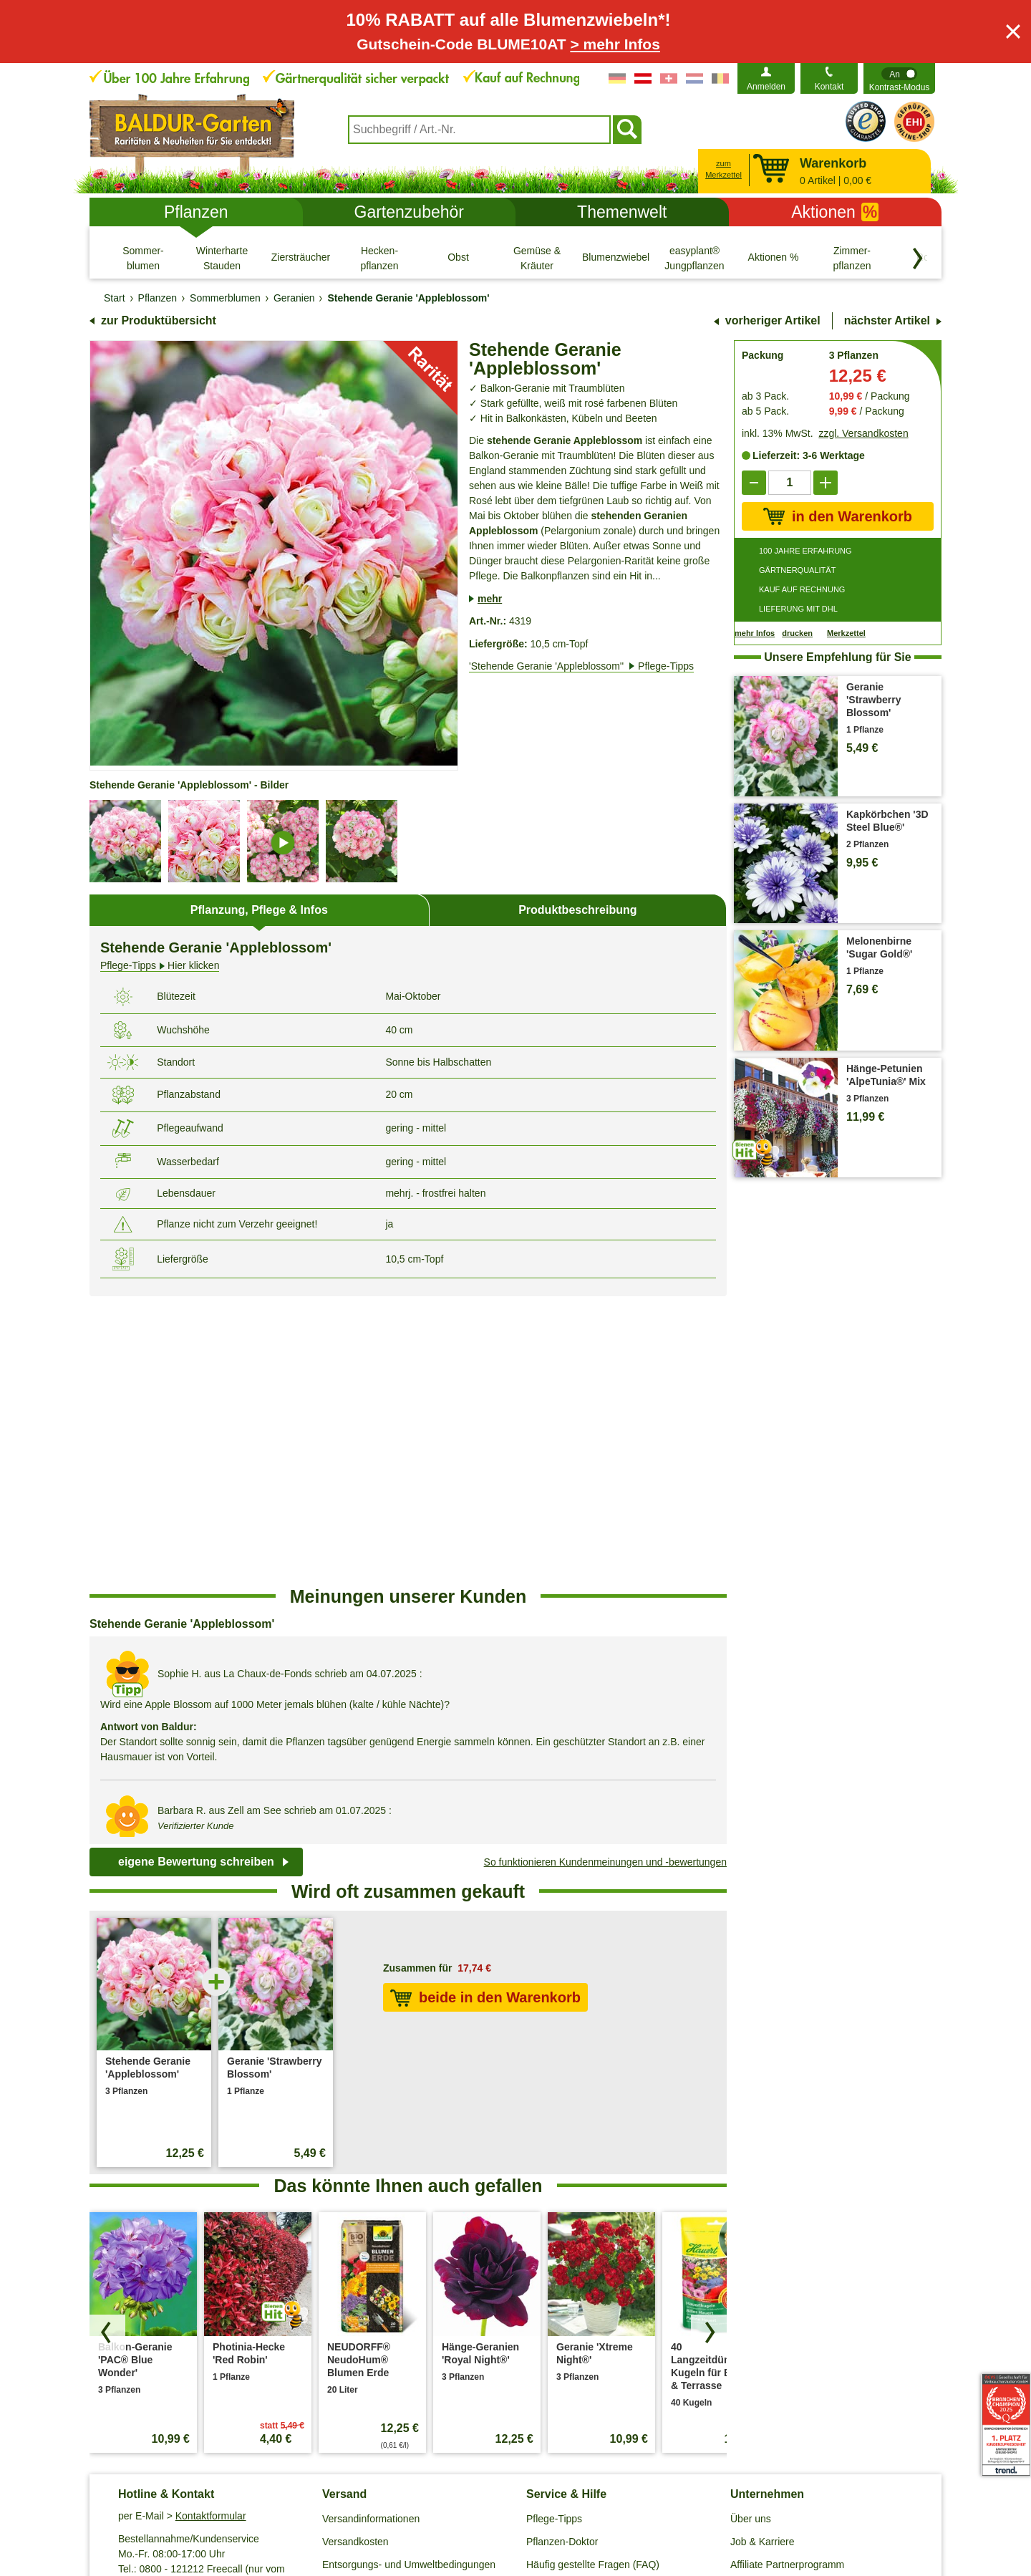  What do you see at coordinates (355, 2253) in the screenshot?
I see `Versandkosten` at bounding box center [355, 2253].